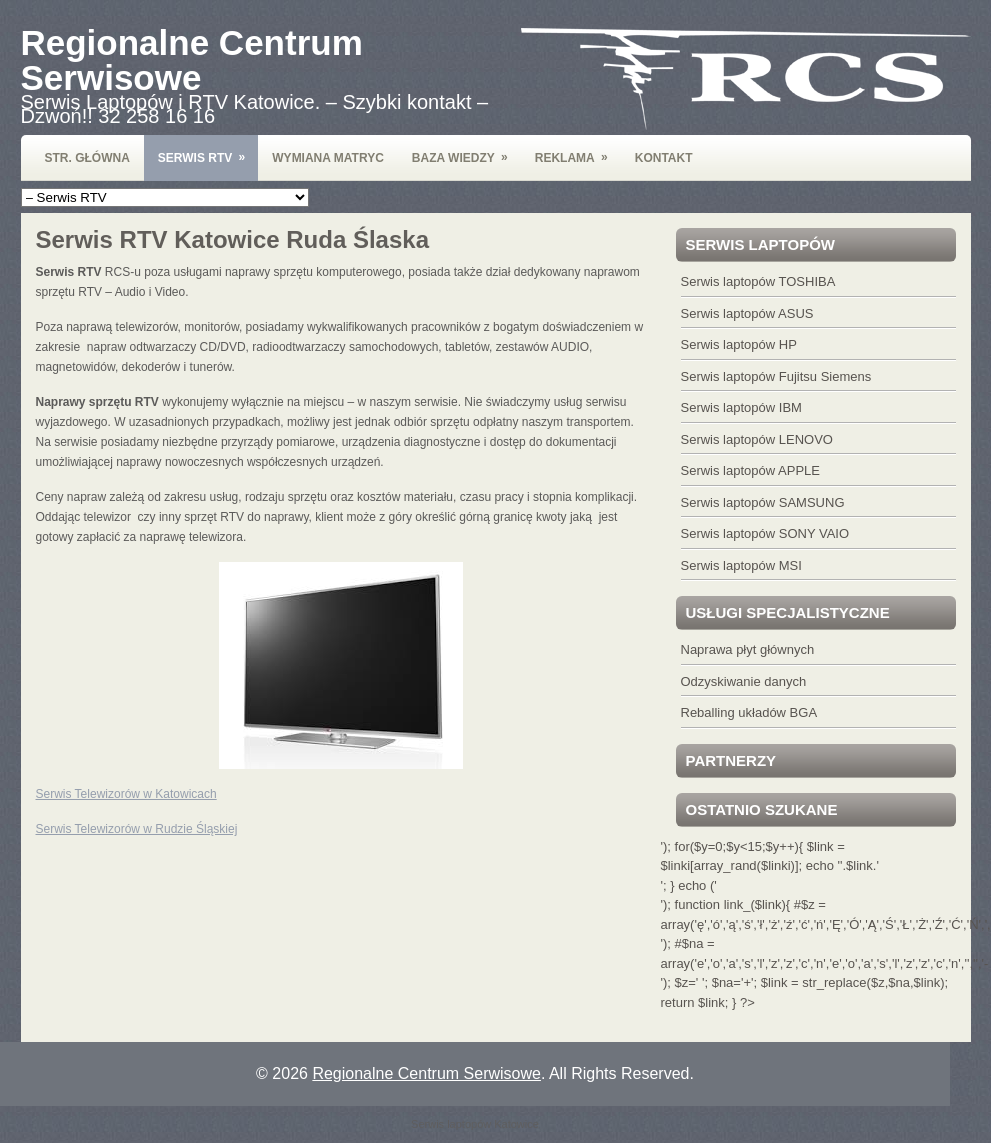 The height and width of the screenshot is (1143, 991). Describe the element at coordinates (748, 649) in the screenshot. I see `Naprawa płyt głównych` at that location.